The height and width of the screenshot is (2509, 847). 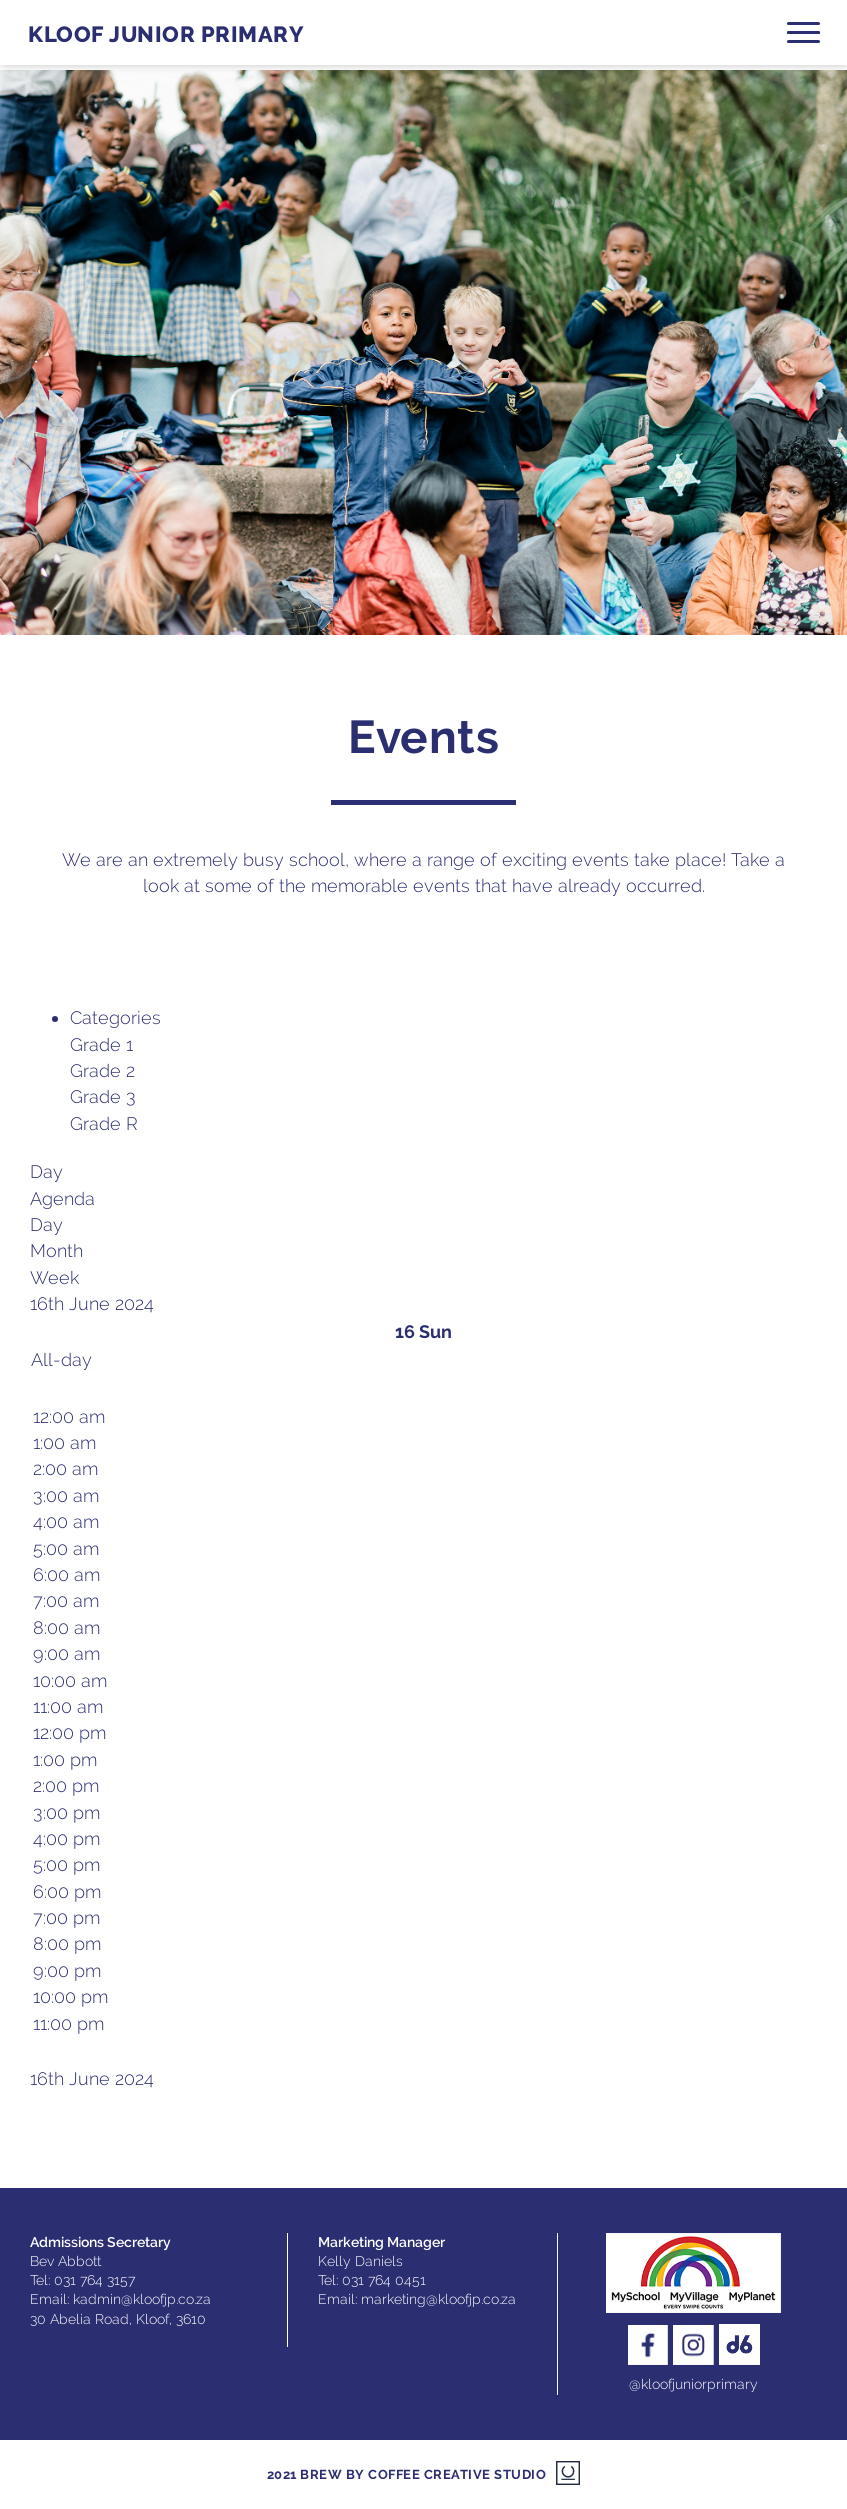 I want to click on kadmin@kloofjp.co.za, so click(x=142, y=2299).